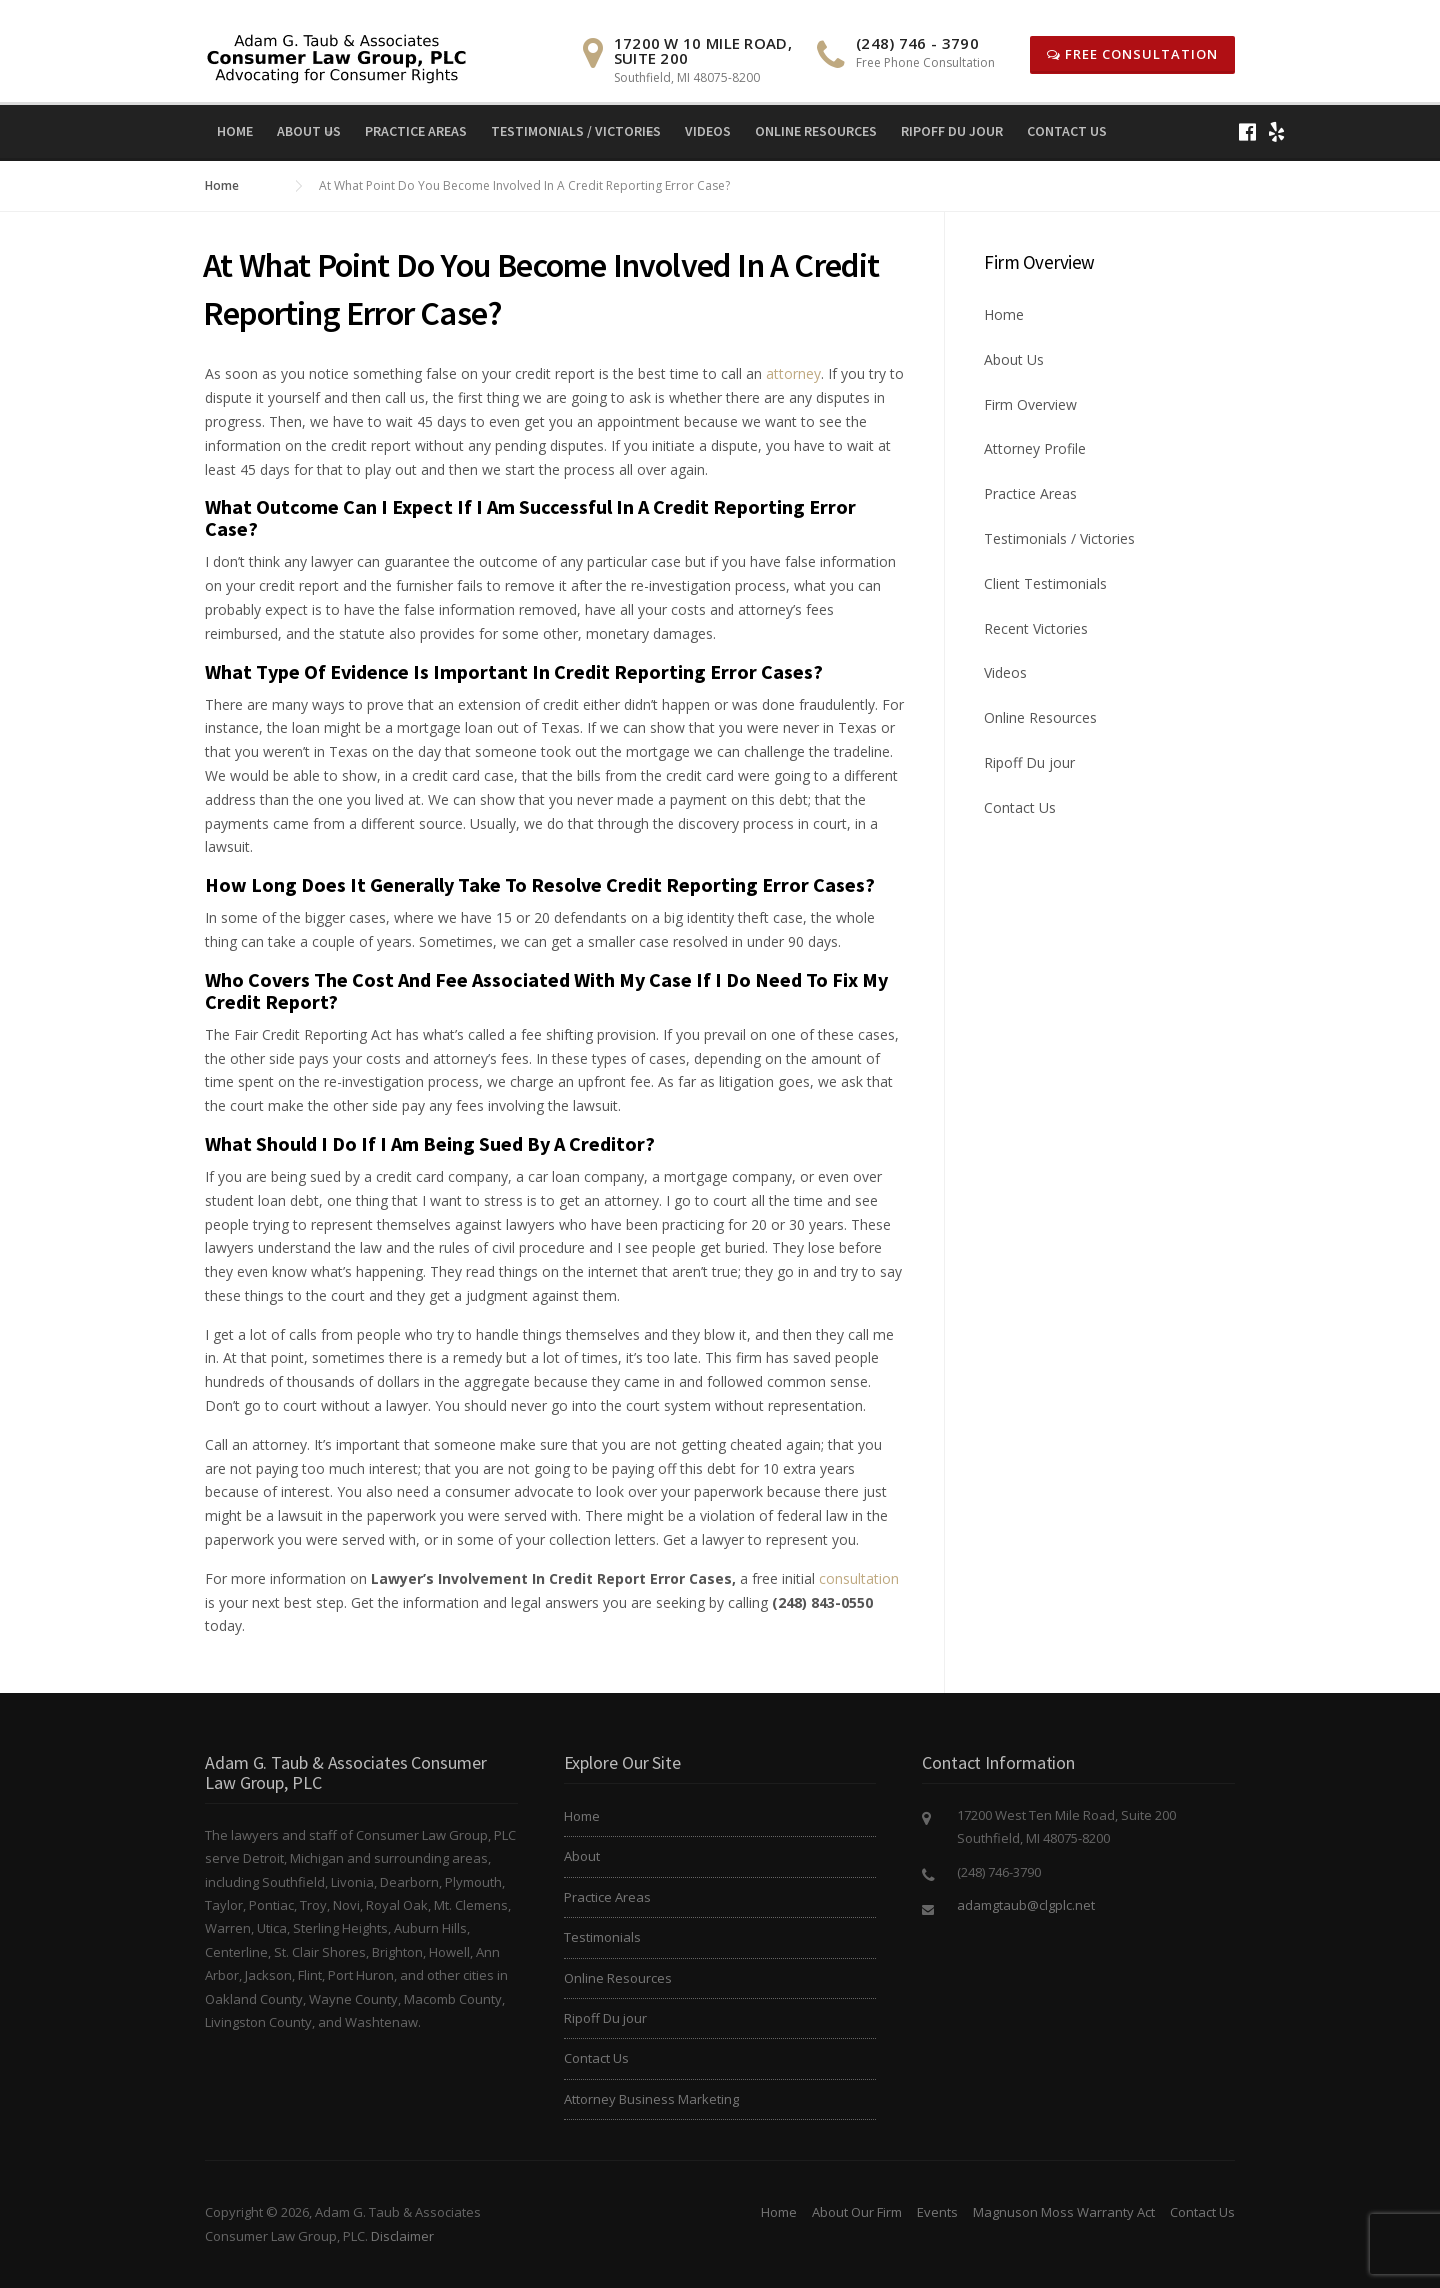  What do you see at coordinates (1026, 1905) in the screenshot?
I see `adamgtaub@clgplc.net` at bounding box center [1026, 1905].